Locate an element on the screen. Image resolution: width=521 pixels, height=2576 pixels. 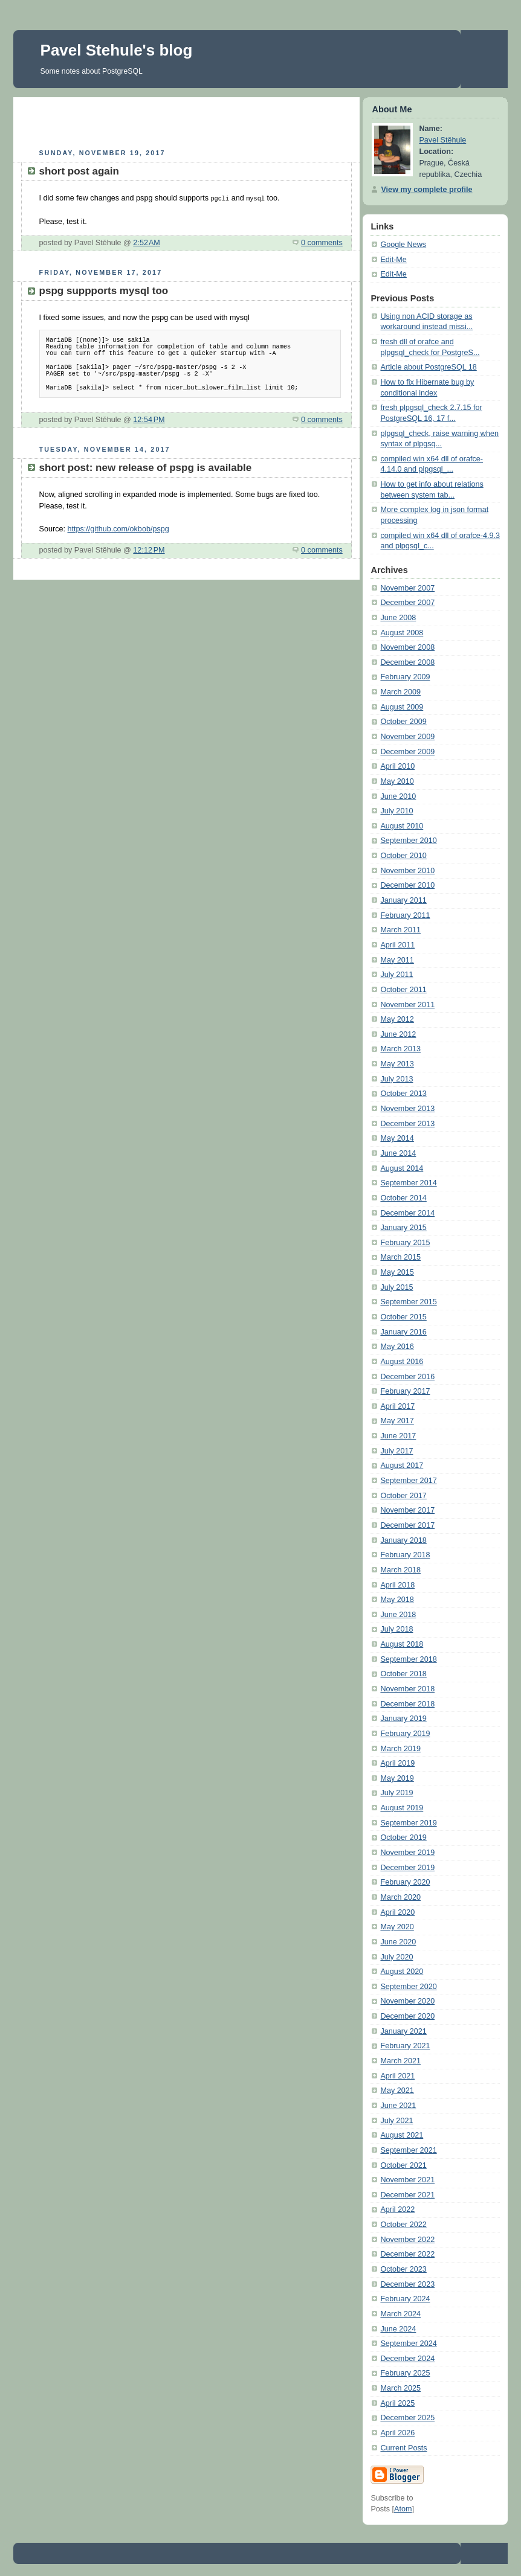
June 2021 is located at coordinates (398, 2105).